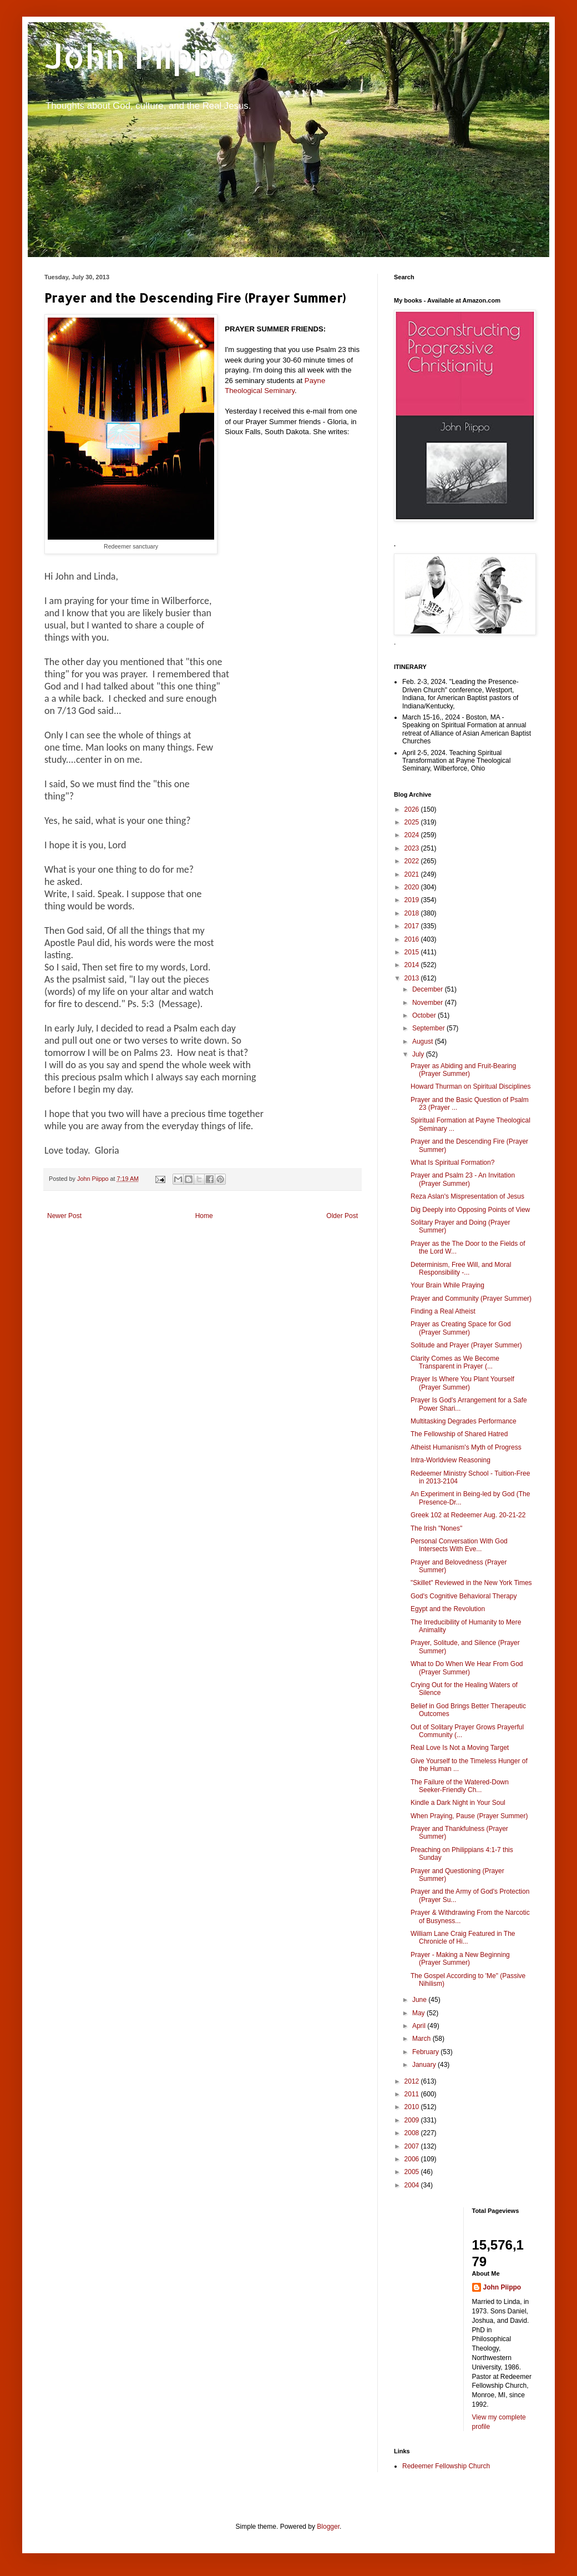  What do you see at coordinates (436, 1528) in the screenshot?
I see `The Irish "Nones"` at bounding box center [436, 1528].